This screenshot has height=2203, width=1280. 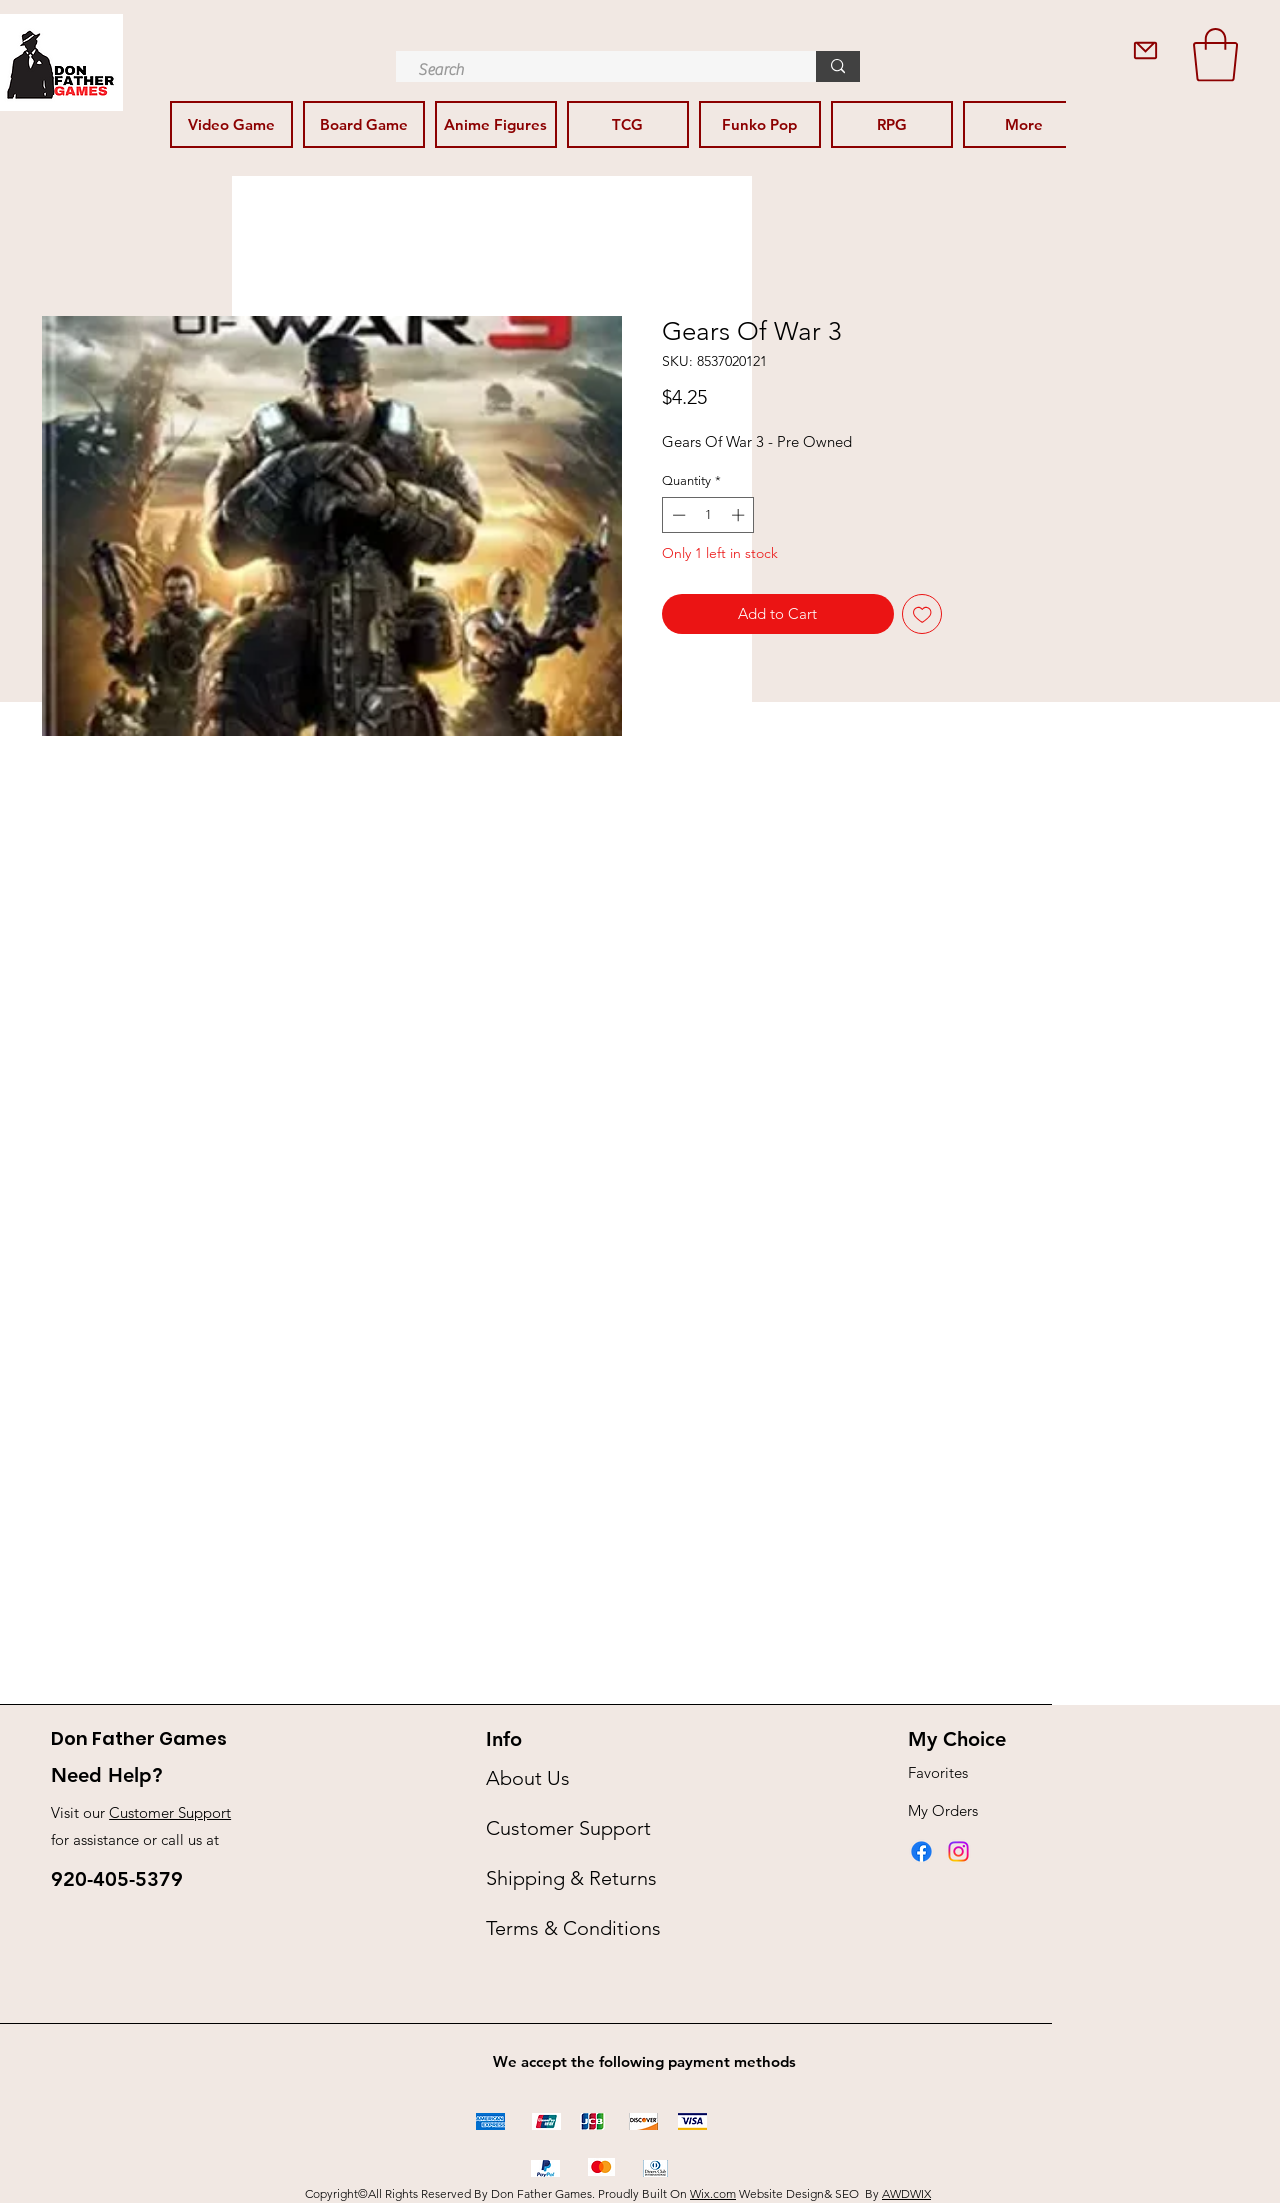 I want to click on [Decrement], so click(x=677, y=515).